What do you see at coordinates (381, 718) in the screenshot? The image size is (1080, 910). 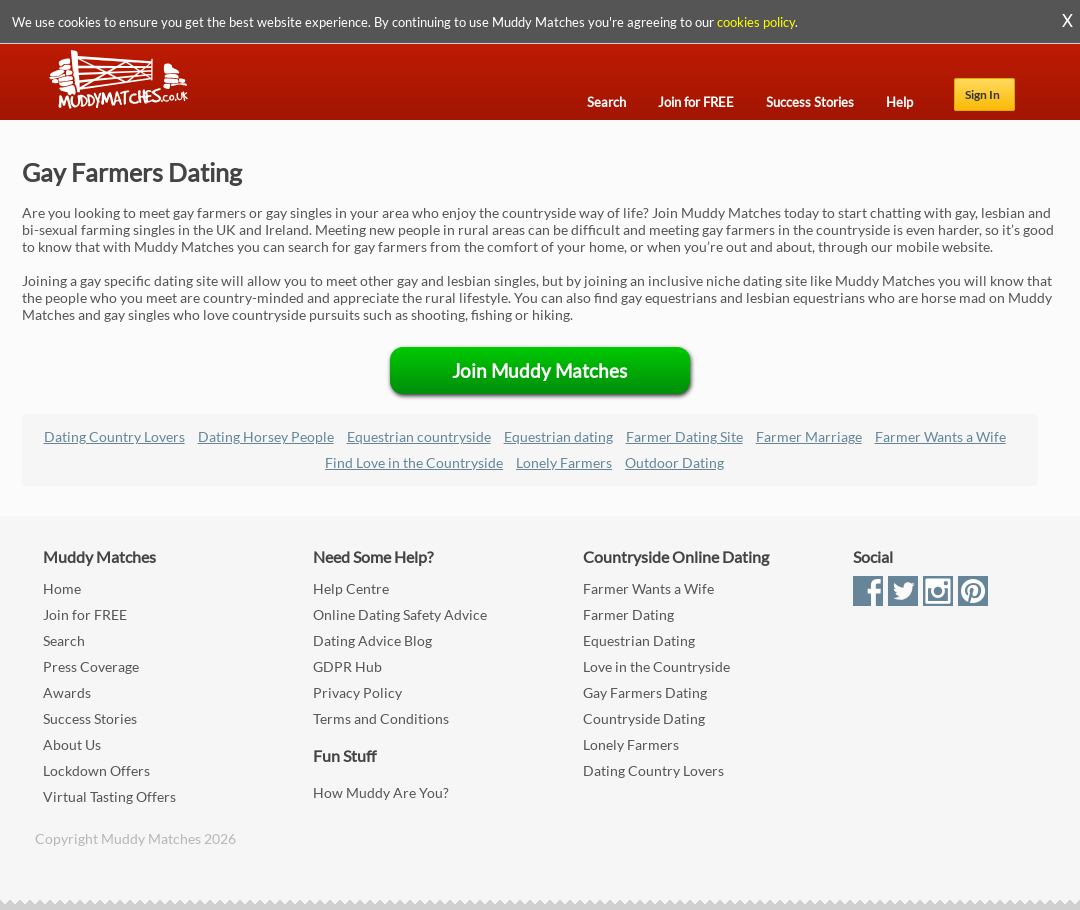 I see `Terms and Conditions` at bounding box center [381, 718].